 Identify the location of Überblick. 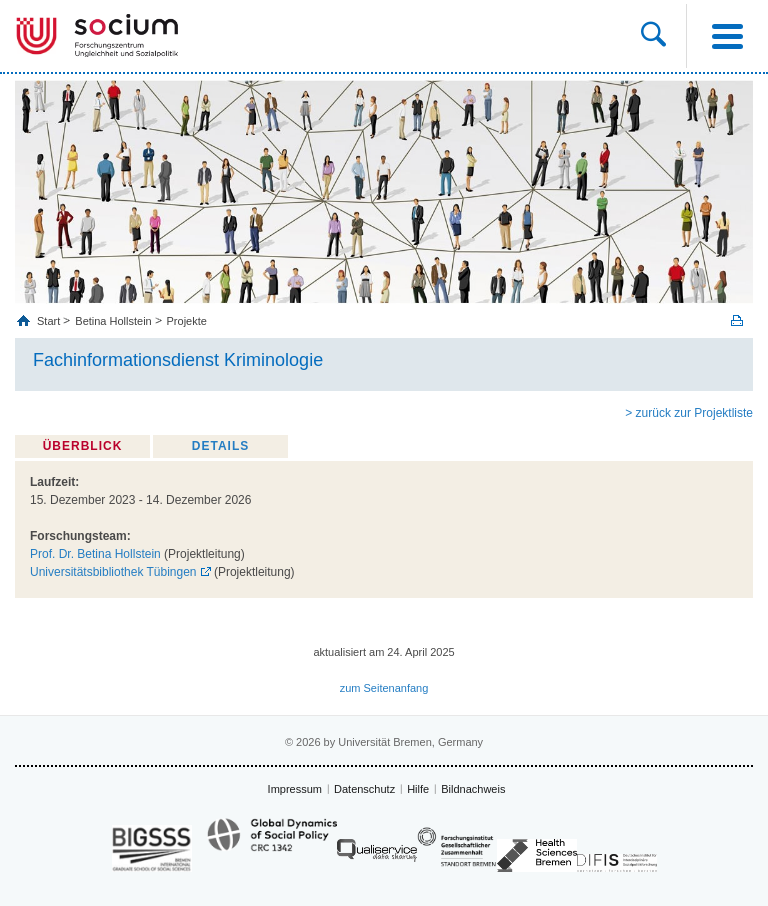
(83, 446).